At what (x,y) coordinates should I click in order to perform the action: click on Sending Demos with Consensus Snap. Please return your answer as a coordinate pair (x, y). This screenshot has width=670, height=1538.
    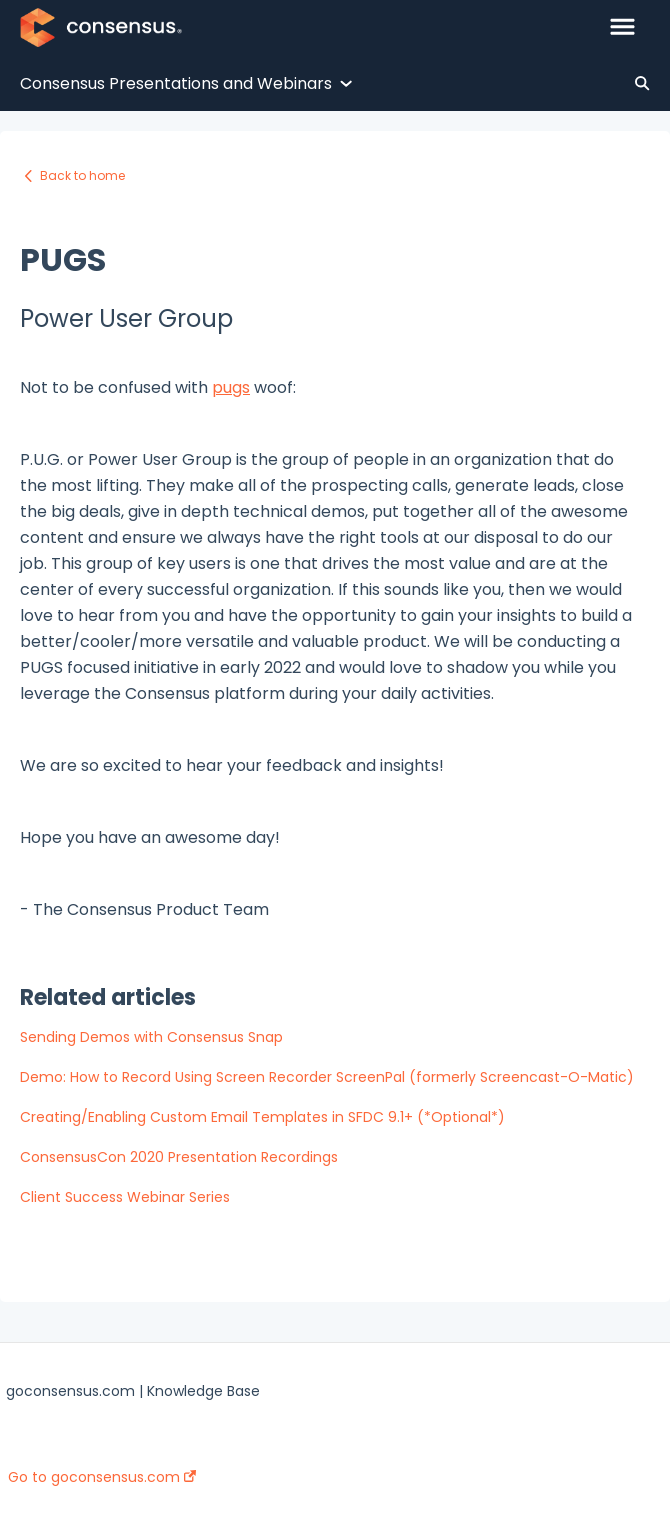
    Looking at the image, I should click on (151, 1037).